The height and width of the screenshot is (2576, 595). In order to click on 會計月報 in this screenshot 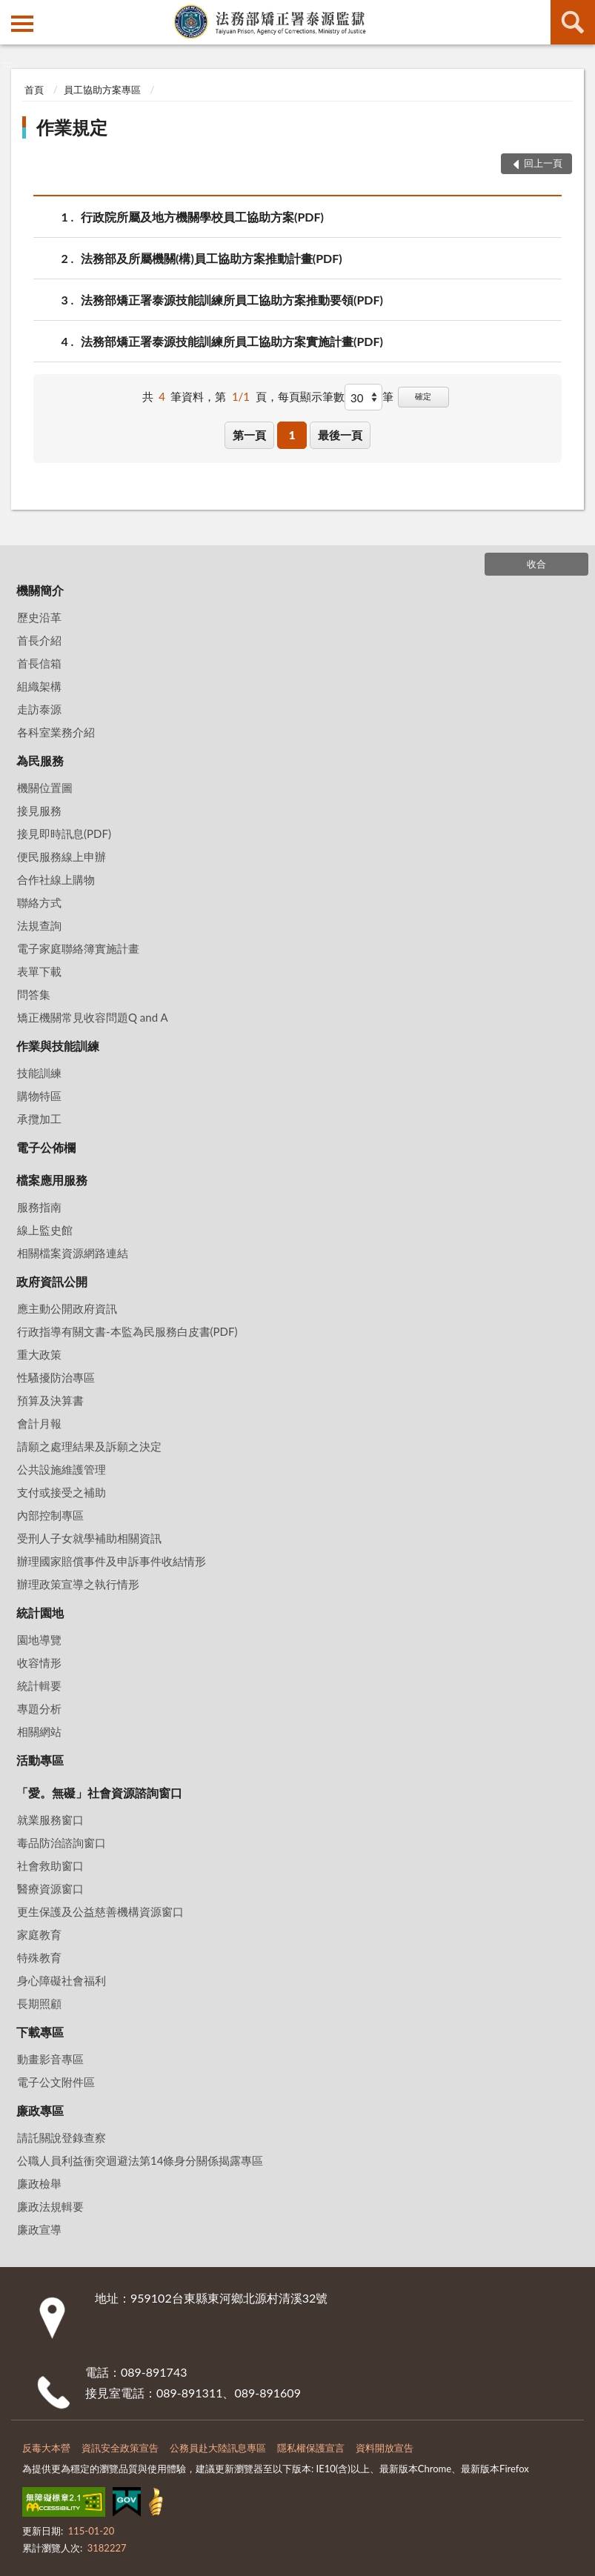, I will do `click(39, 1423)`.